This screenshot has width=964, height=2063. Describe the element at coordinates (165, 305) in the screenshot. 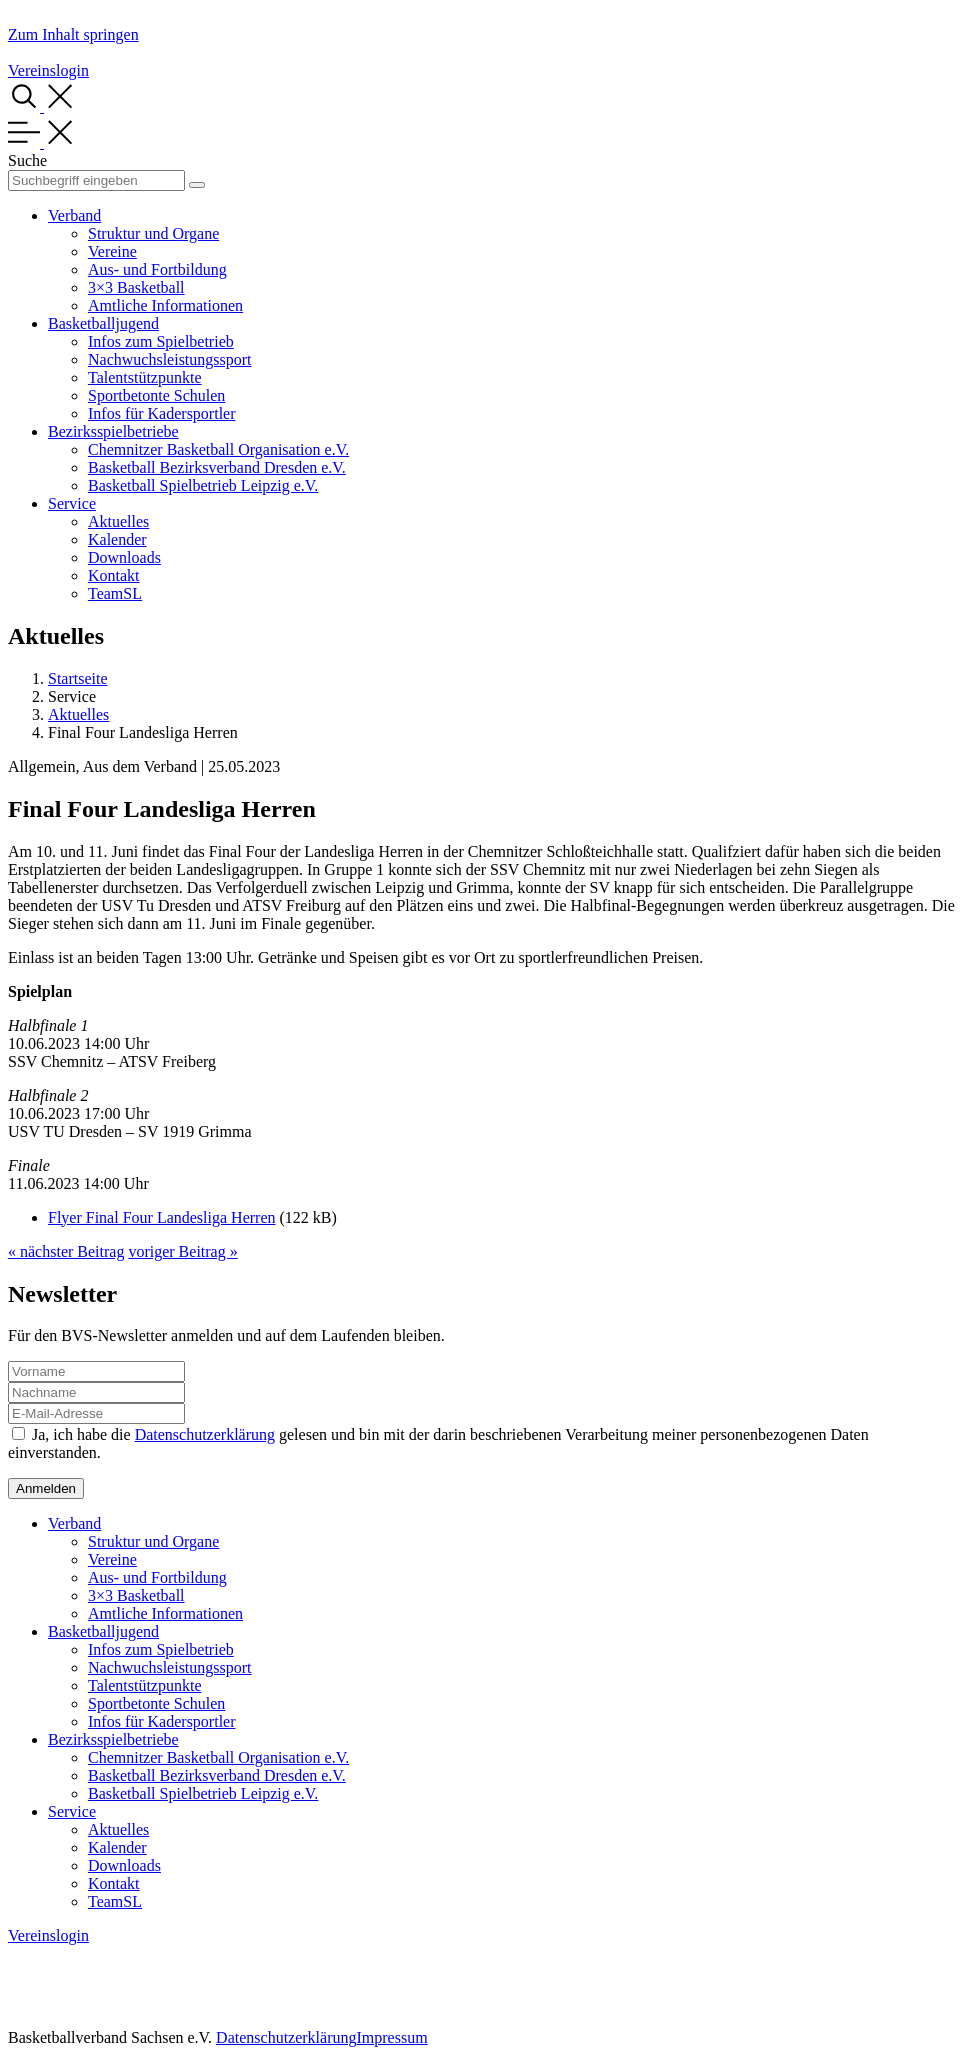

I see `Amtliche Informationen` at that location.